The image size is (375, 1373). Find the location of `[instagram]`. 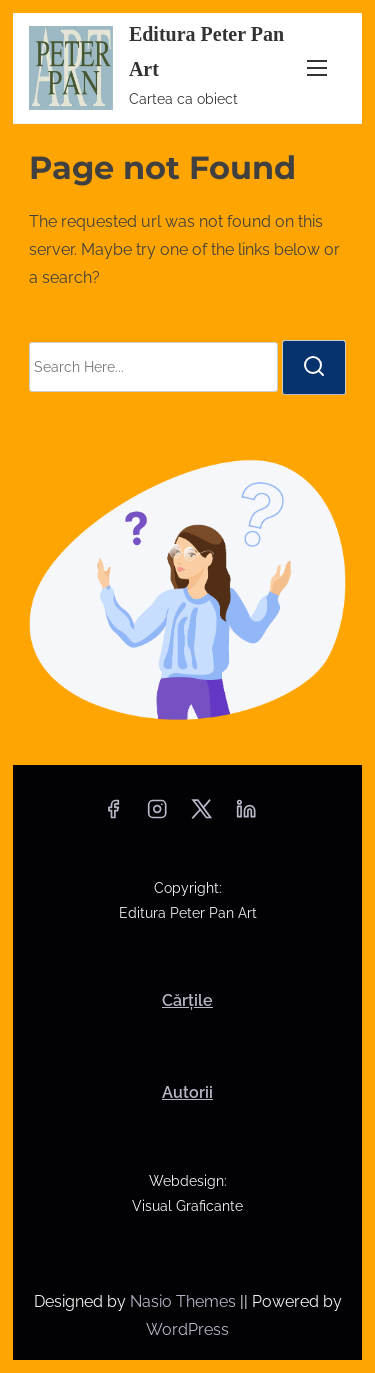

[instagram] is located at coordinates (157, 815).